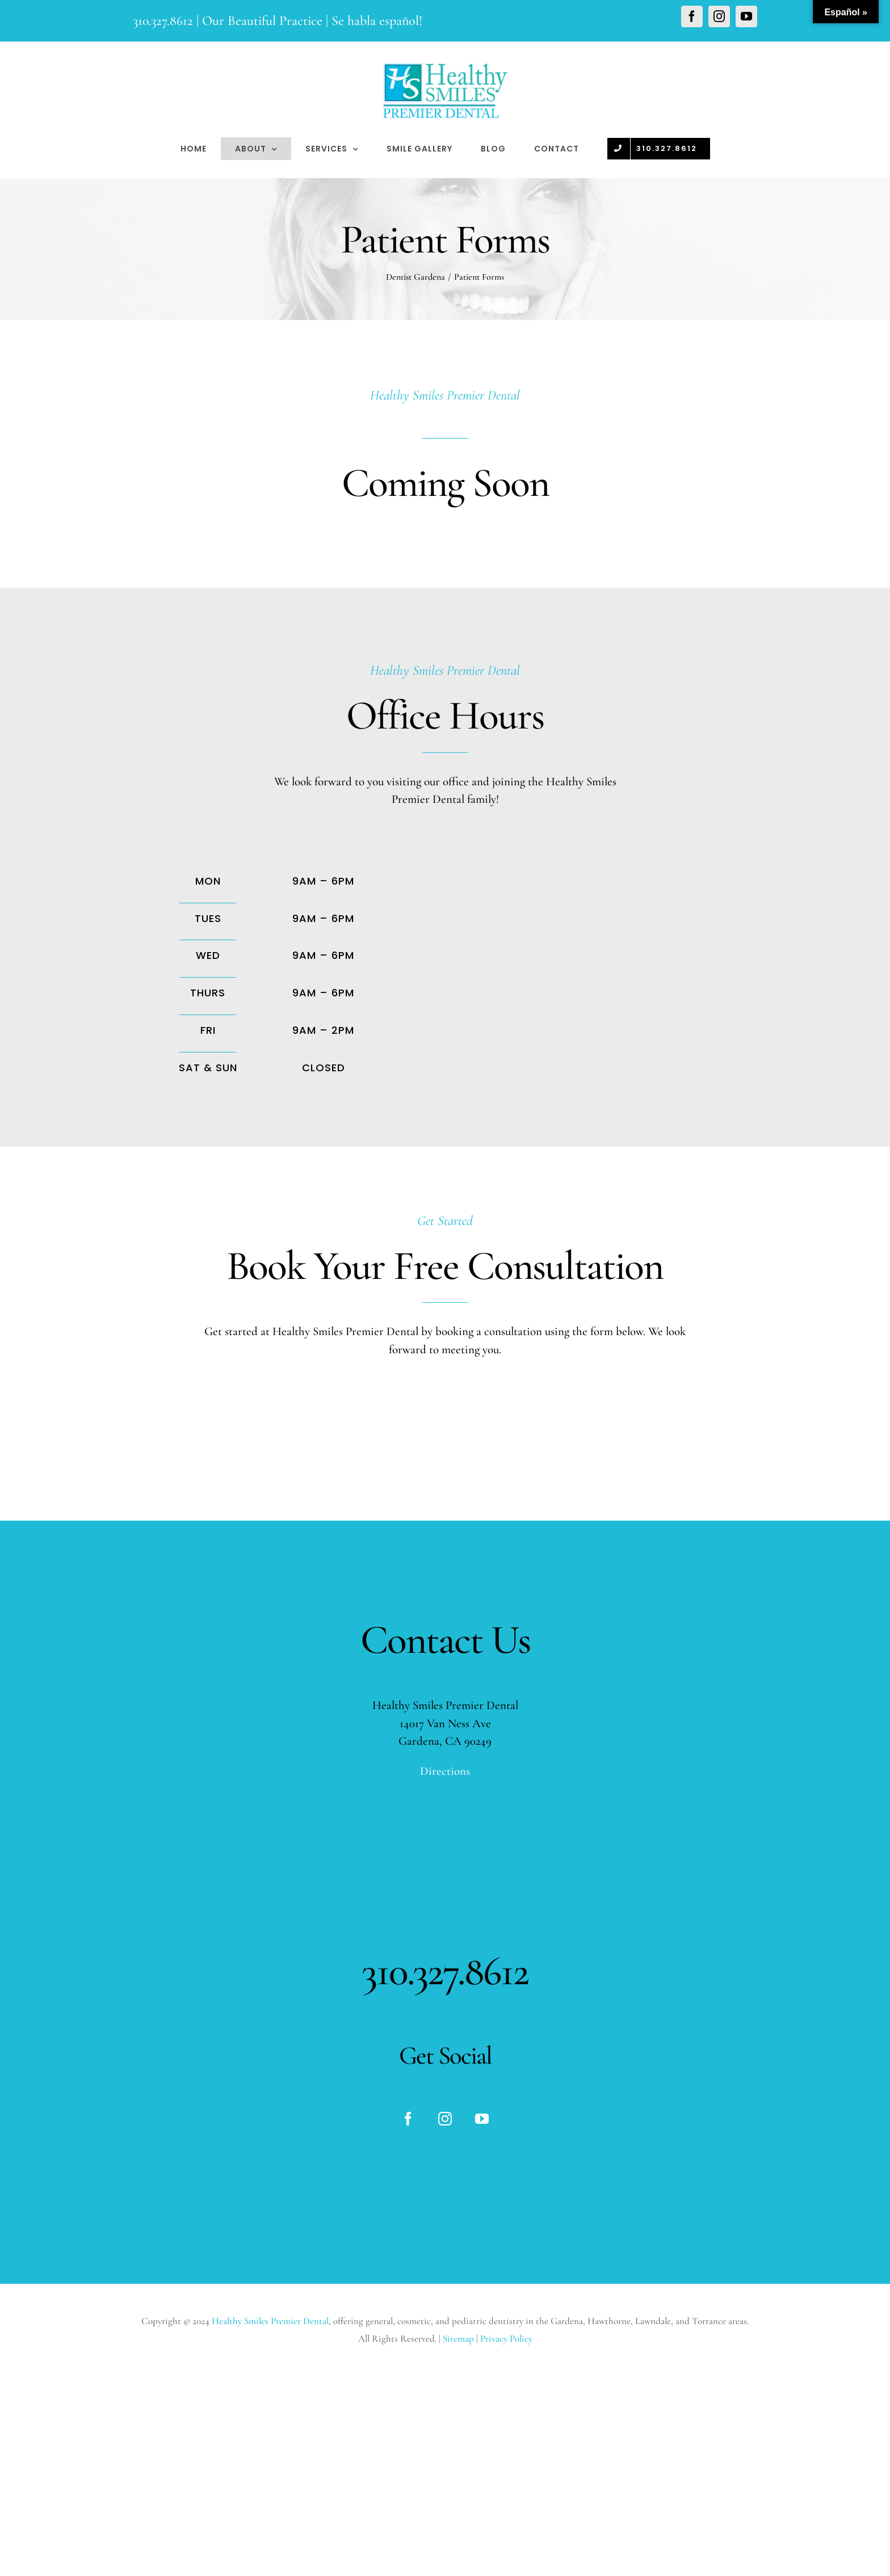 The height and width of the screenshot is (2576, 890). Describe the element at coordinates (445, 2118) in the screenshot. I see `[fusion-instagram]` at that location.